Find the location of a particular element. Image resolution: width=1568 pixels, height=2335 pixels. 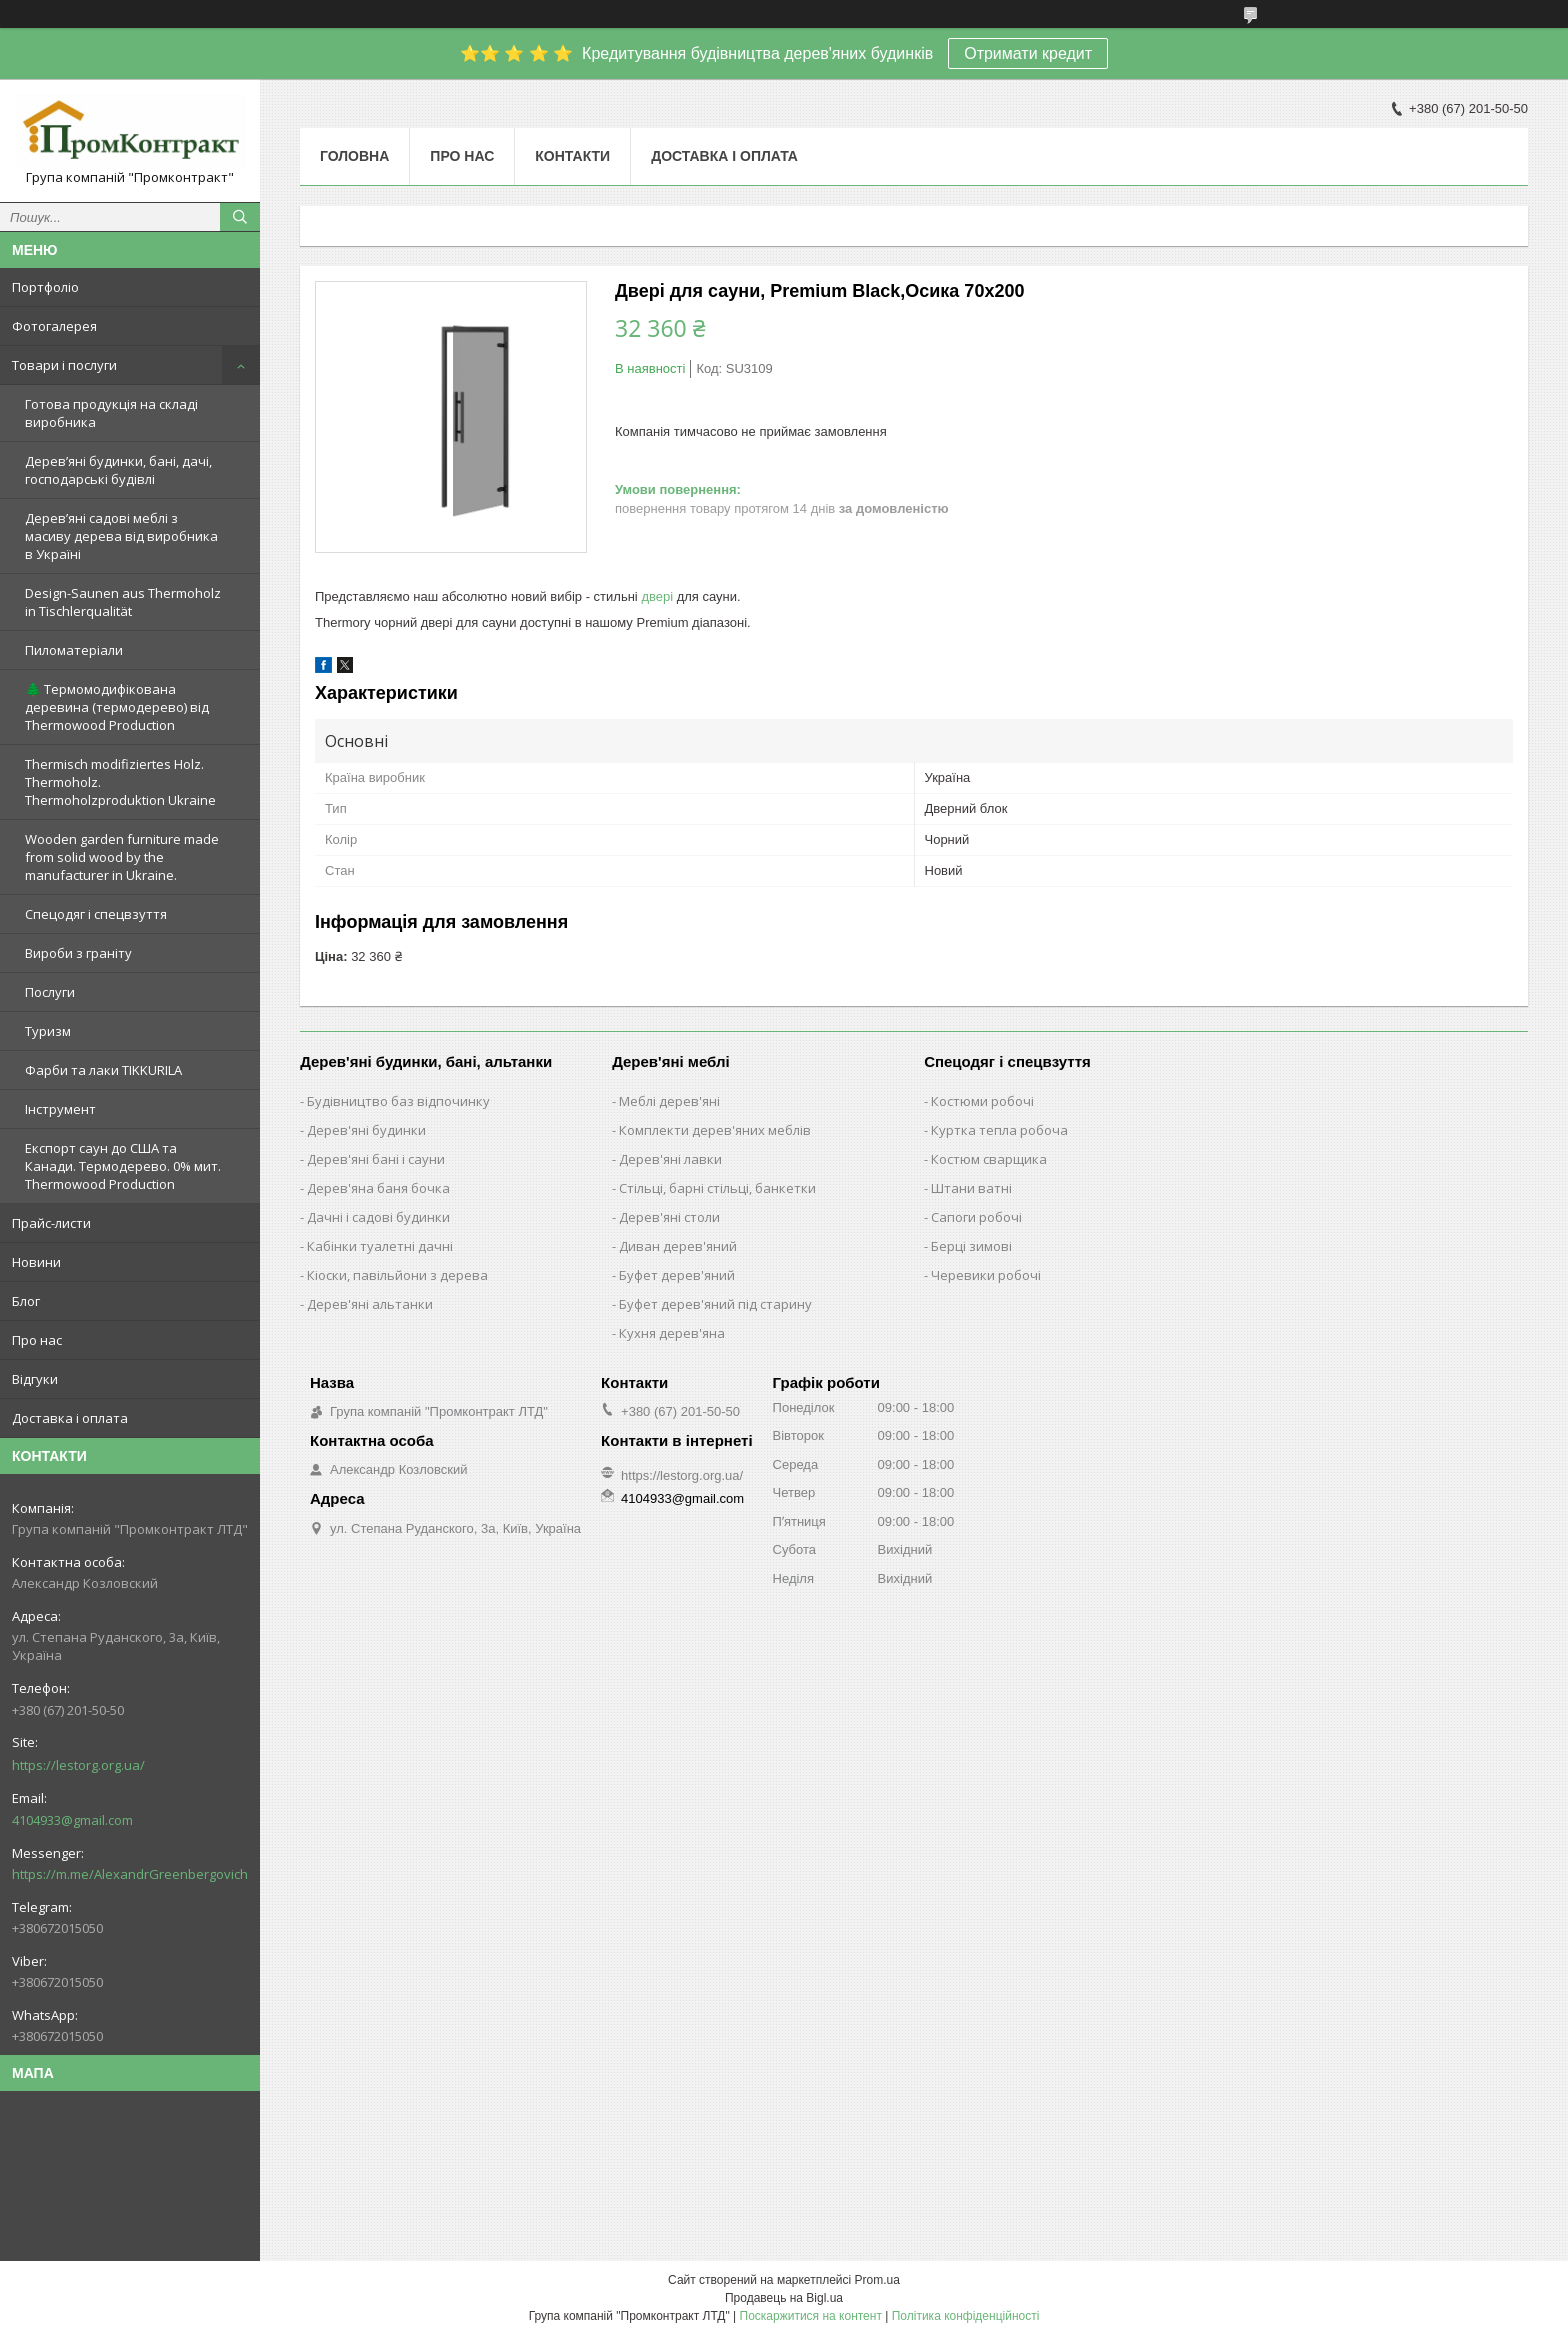

Сапоги робочі is located at coordinates (976, 1217).